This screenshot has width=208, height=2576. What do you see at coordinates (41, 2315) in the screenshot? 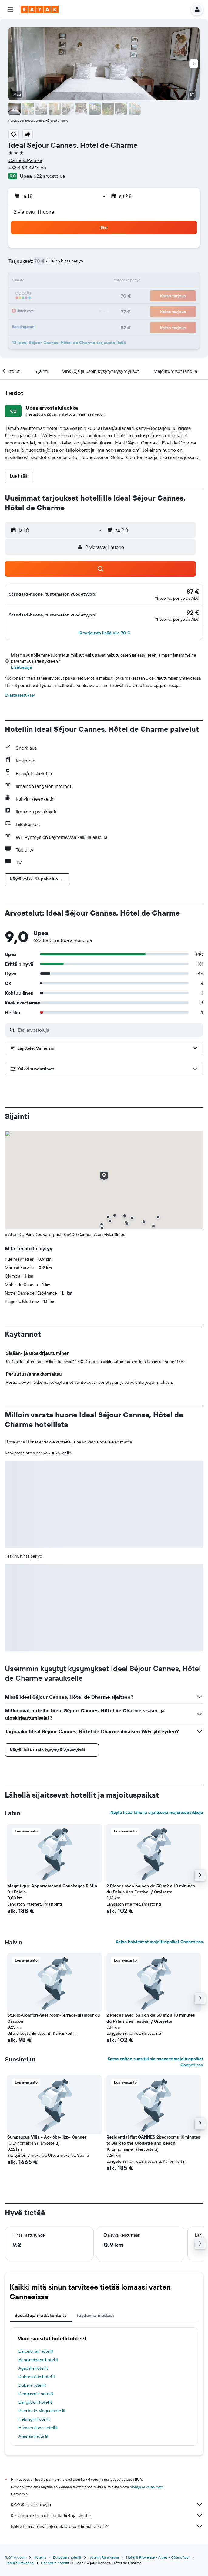
I see `Suosittuja matkakohteita [tab]` at bounding box center [41, 2315].